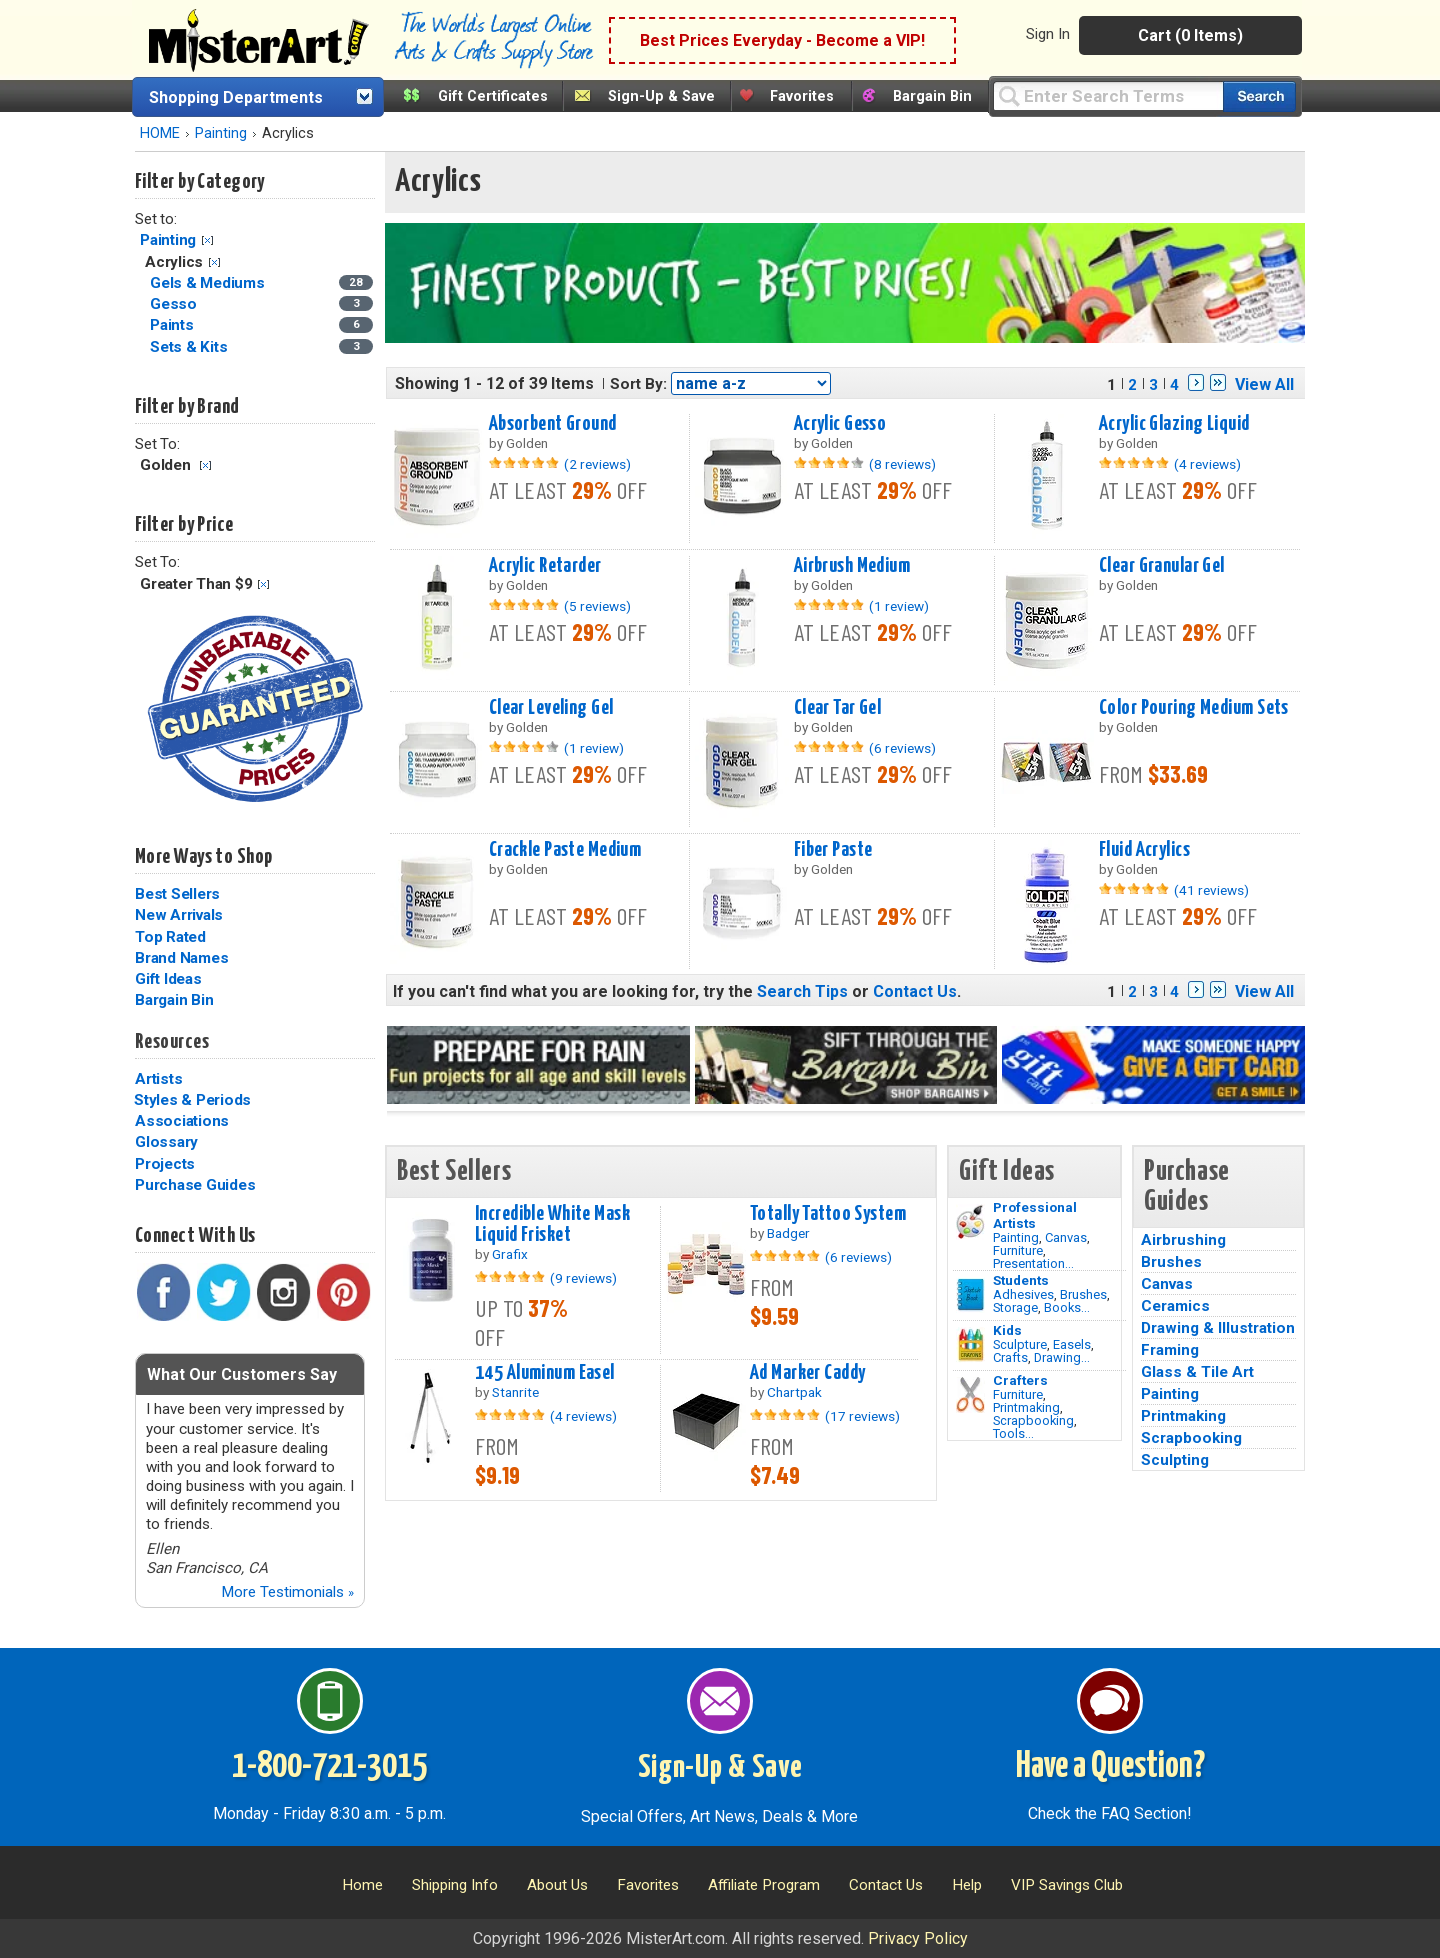 This screenshot has height=1958, width=1440. What do you see at coordinates (165, 1164) in the screenshot?
I see `Projects` at bounding box center [165, 1164].